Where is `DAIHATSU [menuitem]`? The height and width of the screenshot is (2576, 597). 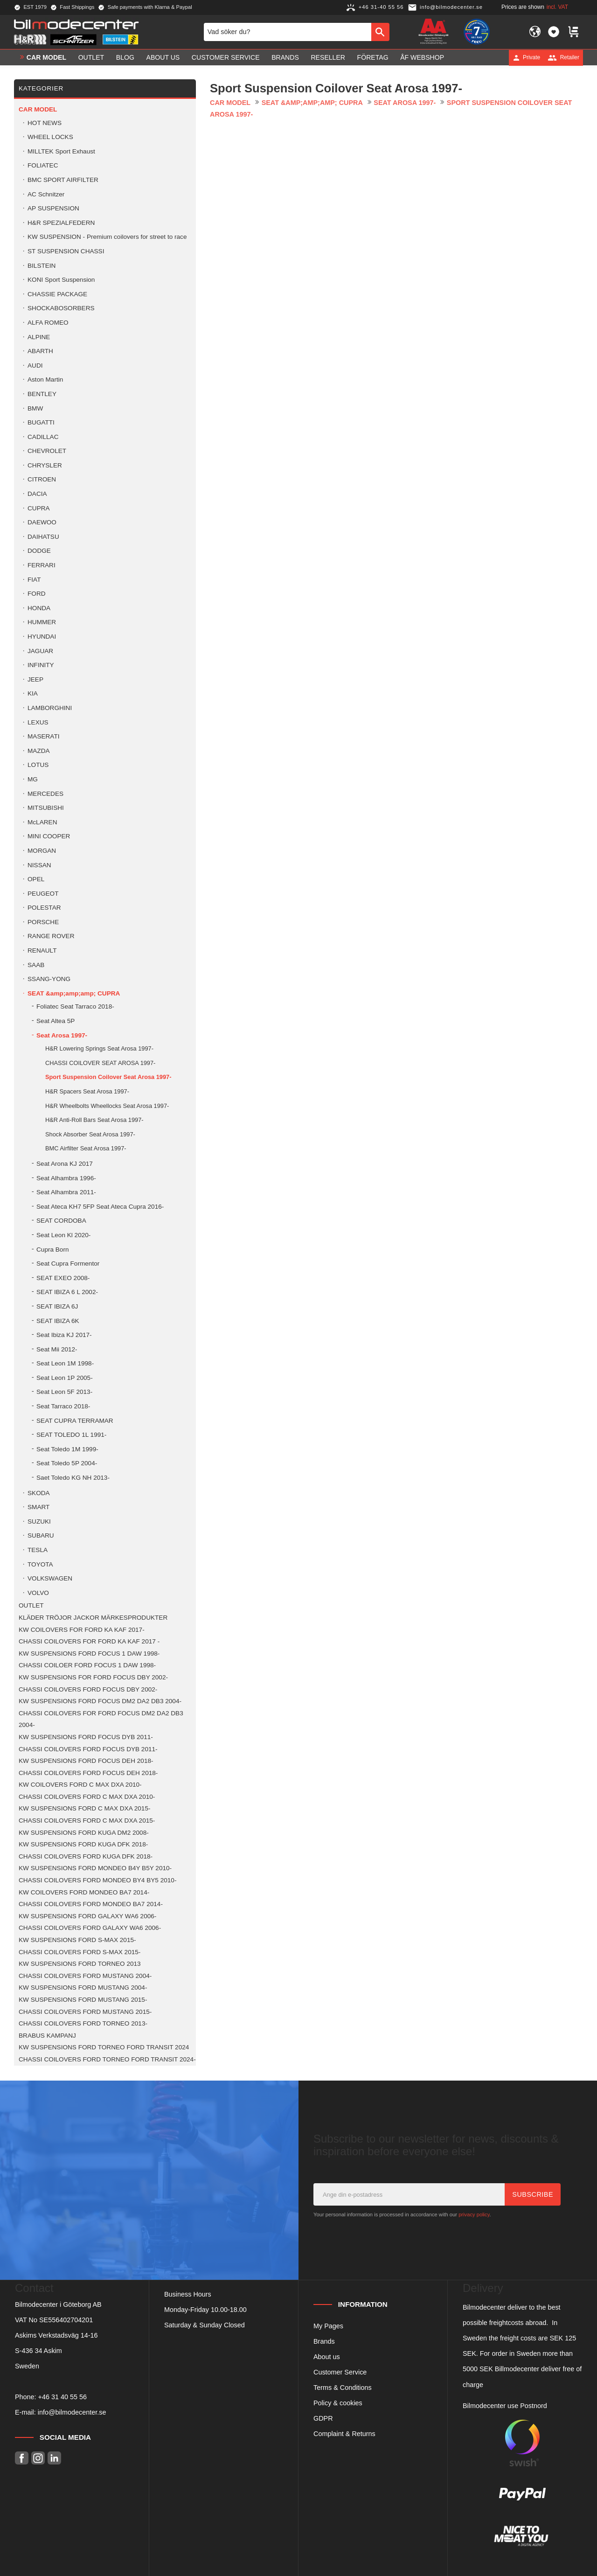 DAIHATSU [menuitem] is located at coordinates (43, 536).